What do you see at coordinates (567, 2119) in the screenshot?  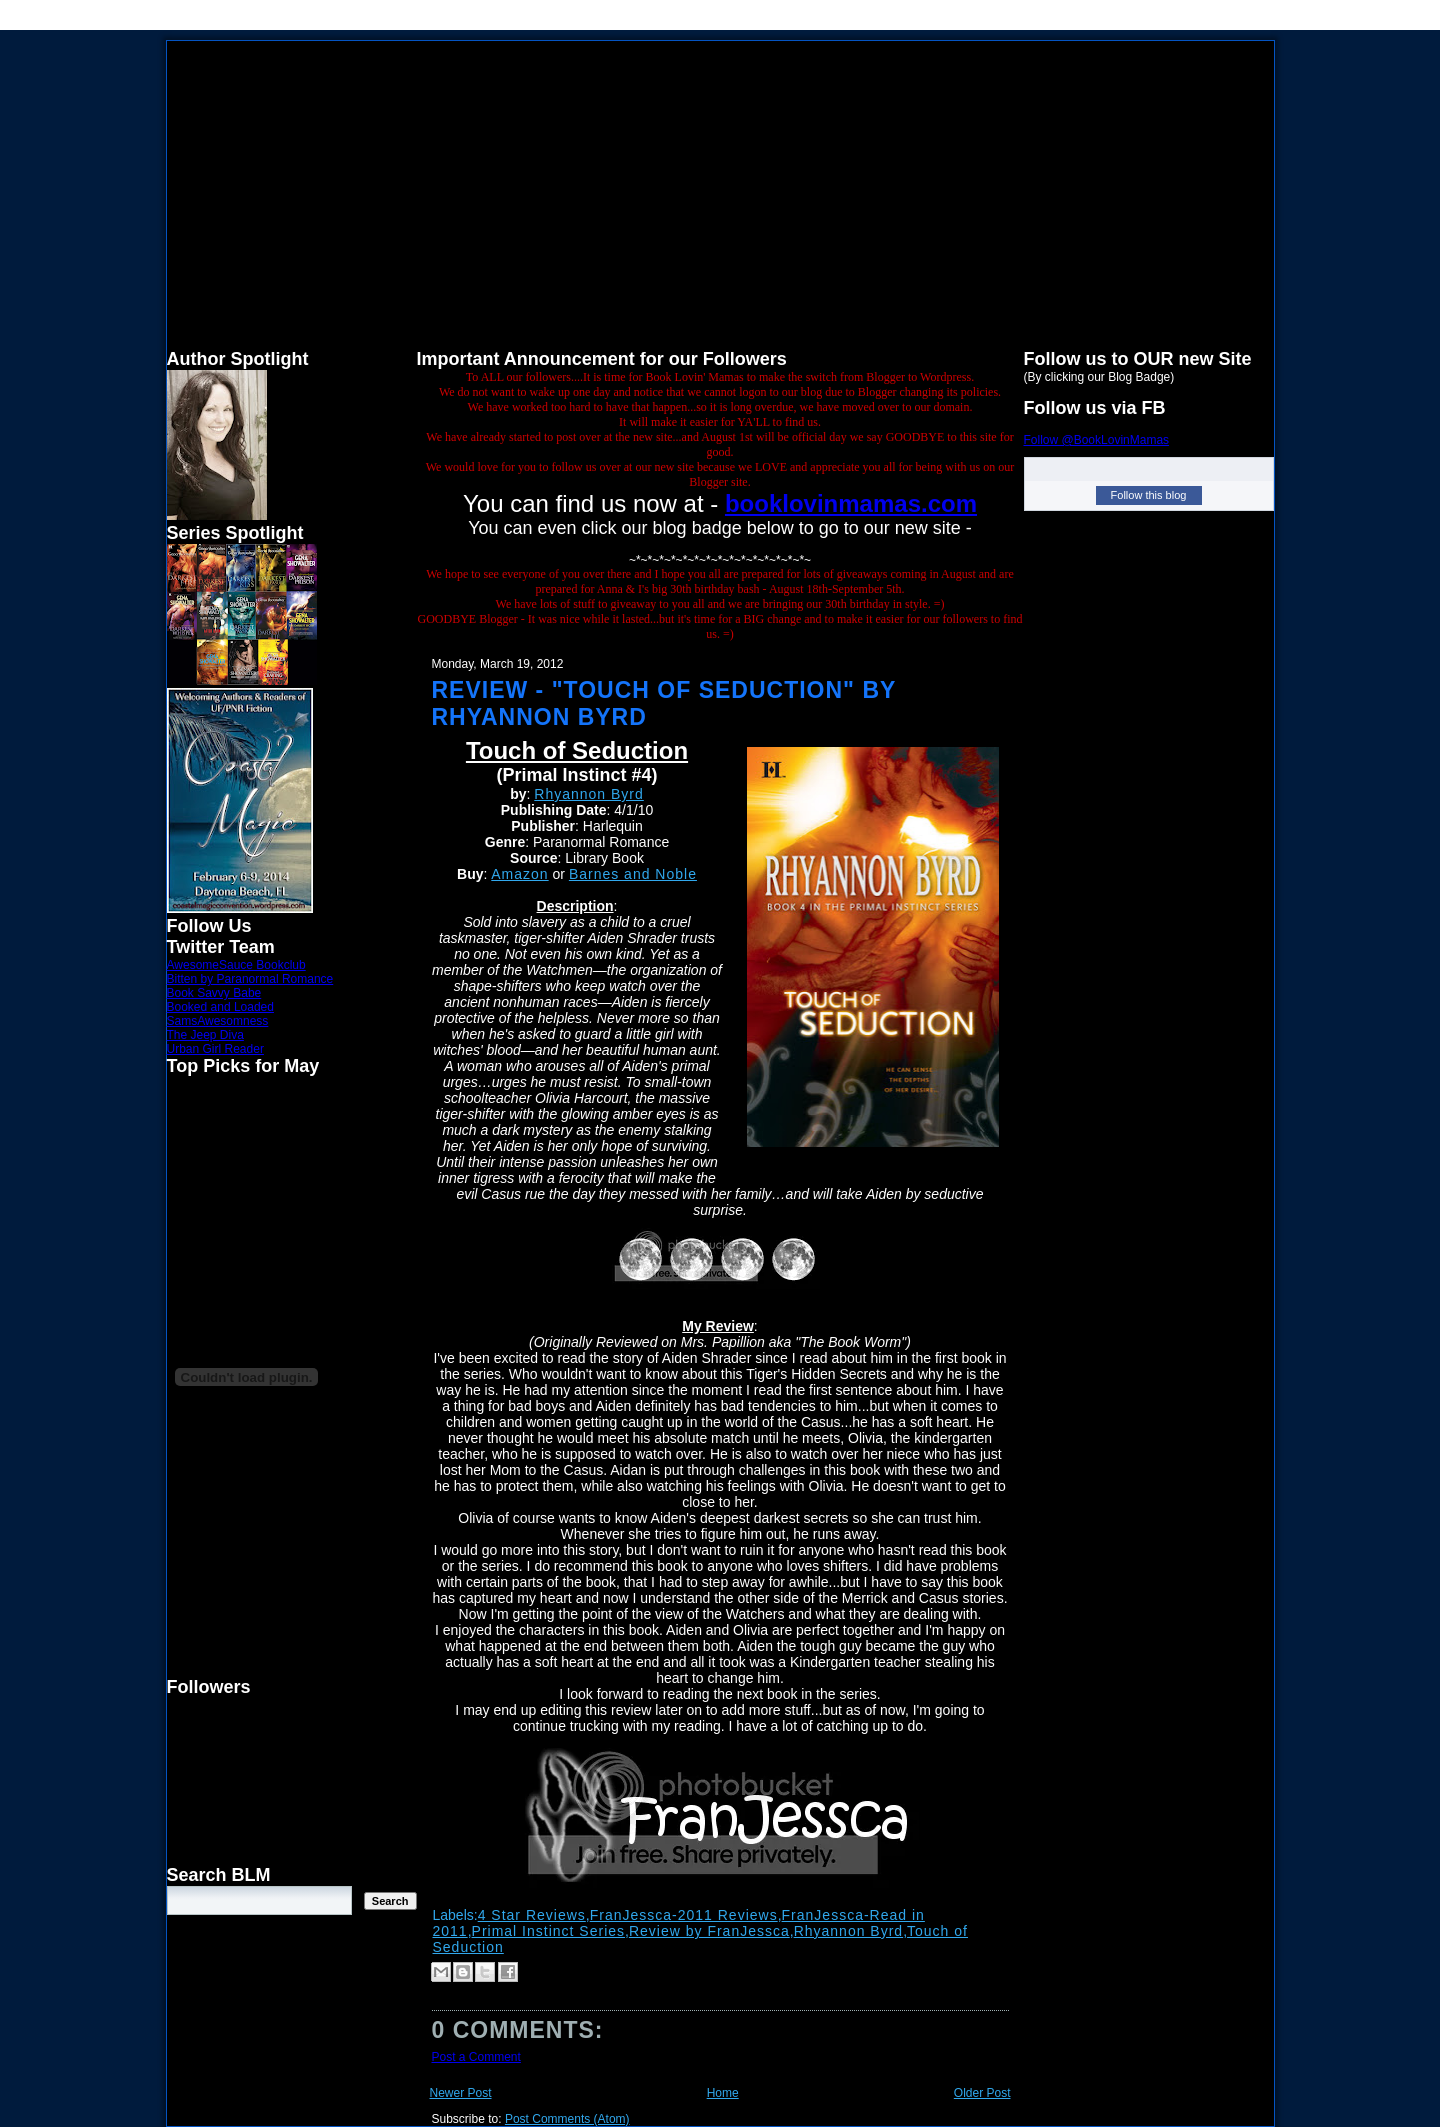 I see `Post Comments (Atom)` at bounding box center [567, 2119].